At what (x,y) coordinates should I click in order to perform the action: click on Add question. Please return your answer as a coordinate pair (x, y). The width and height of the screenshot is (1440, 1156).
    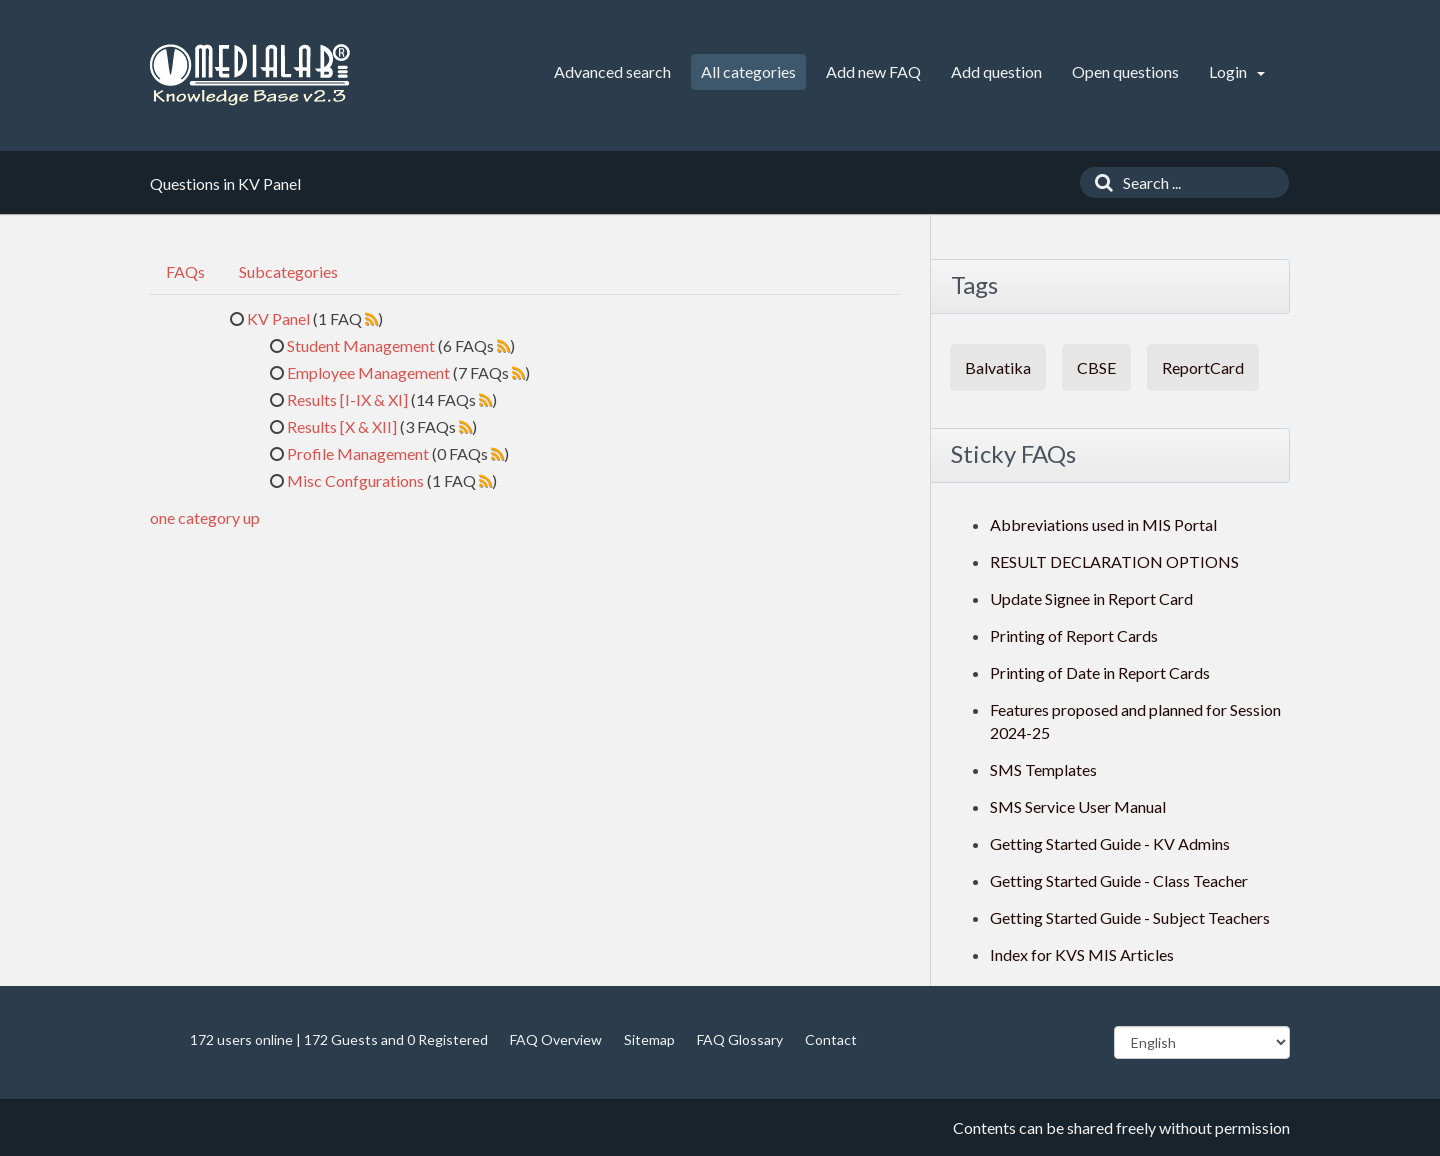
    Looking at the image, I should click on (996, 71).